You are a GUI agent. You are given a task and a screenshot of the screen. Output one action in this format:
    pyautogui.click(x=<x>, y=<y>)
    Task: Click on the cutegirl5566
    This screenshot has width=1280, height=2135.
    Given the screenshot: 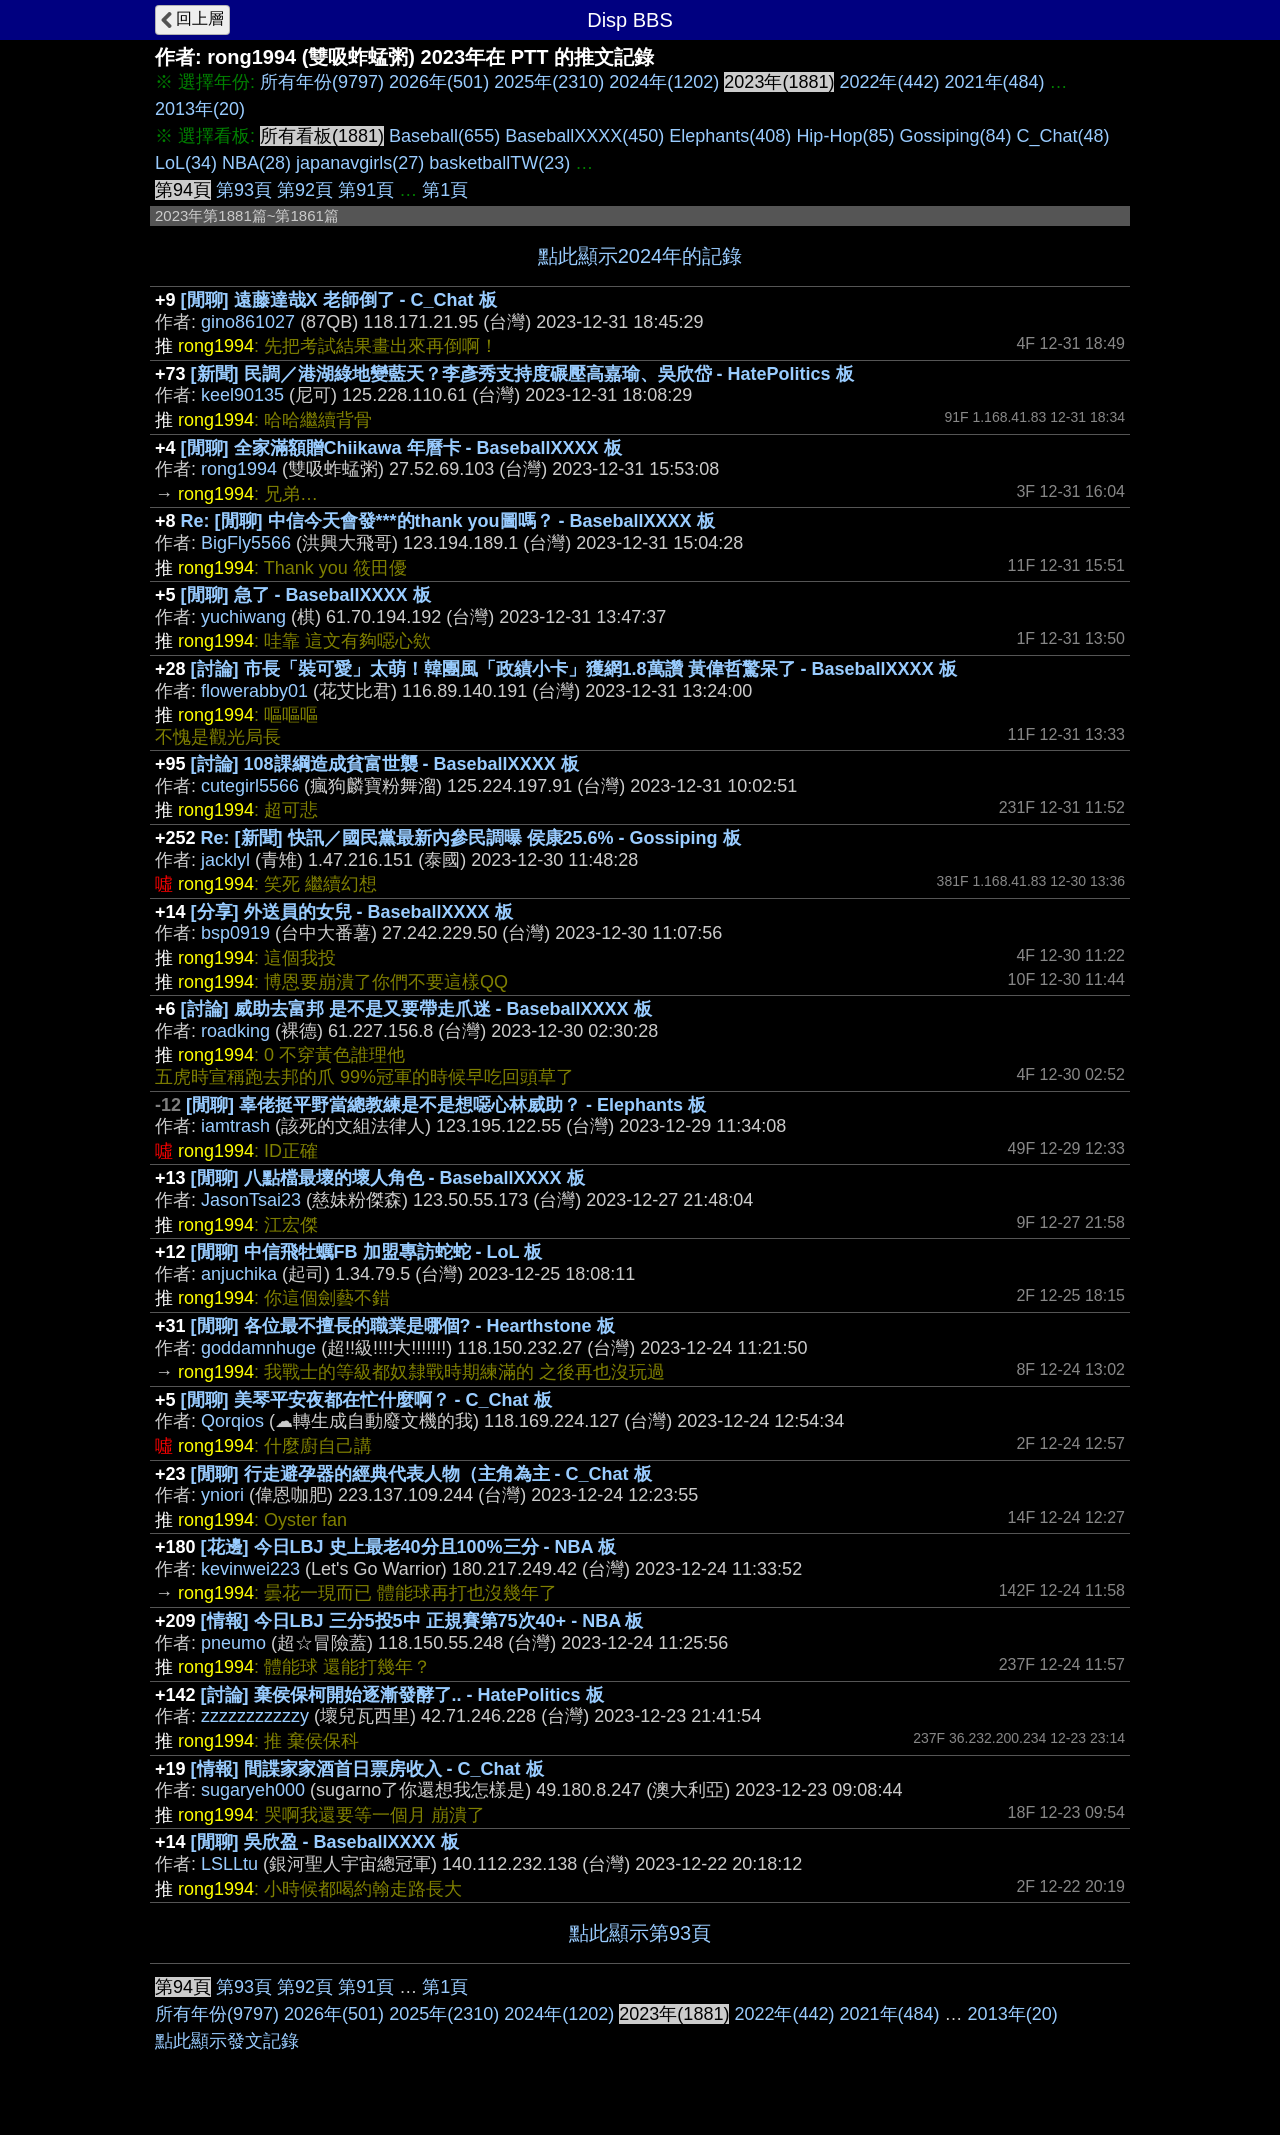 What is the action you would take?
    pyautogui.click(x=250, y=786)
    